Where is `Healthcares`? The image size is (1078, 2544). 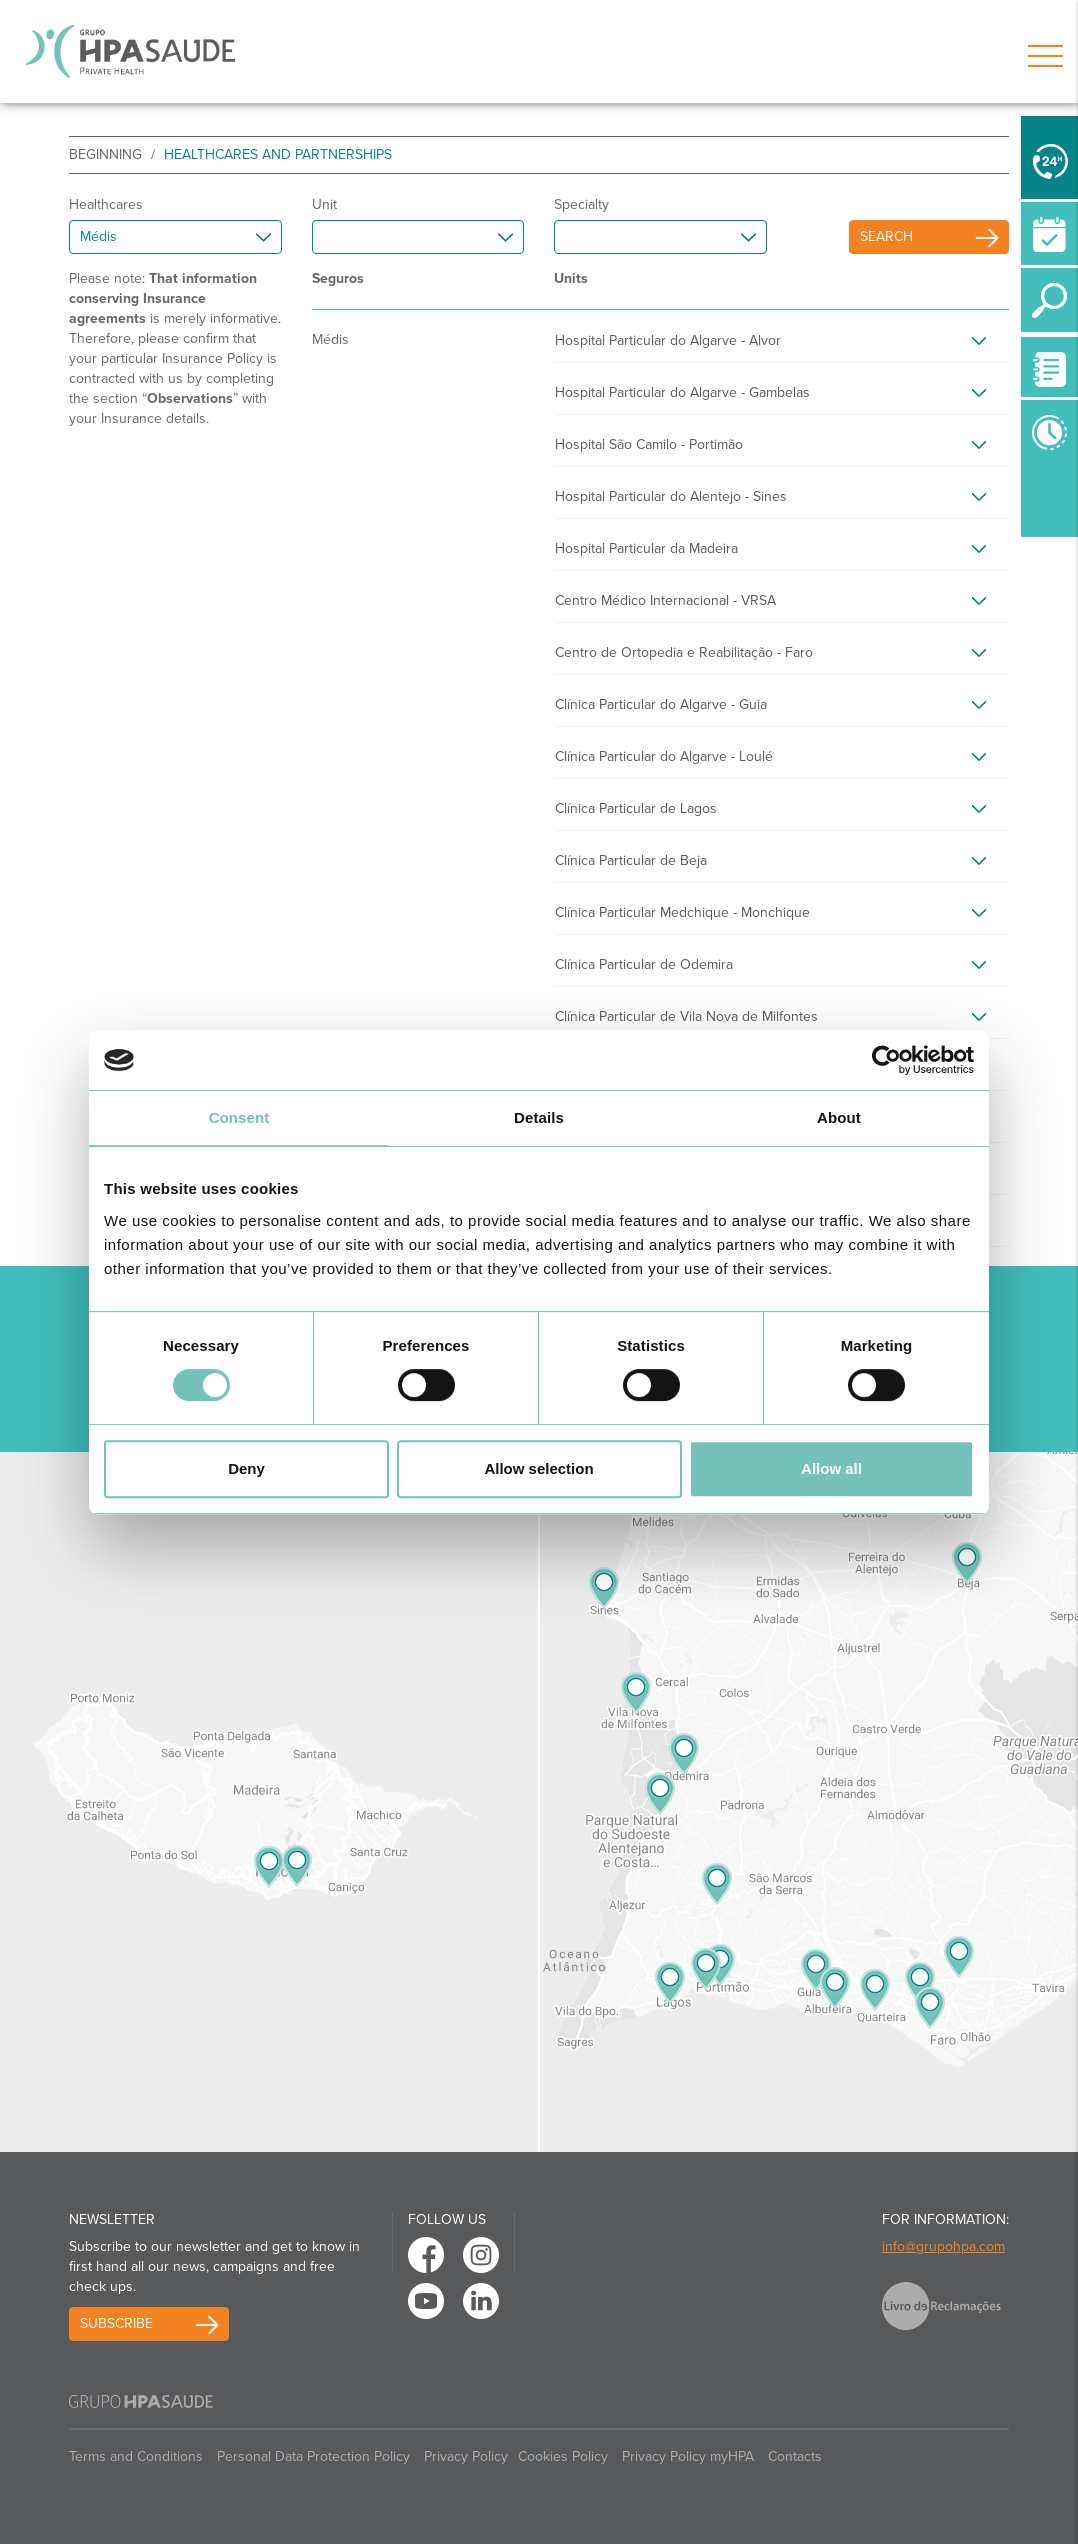
Healthcares is located at coordinates (106, 204).